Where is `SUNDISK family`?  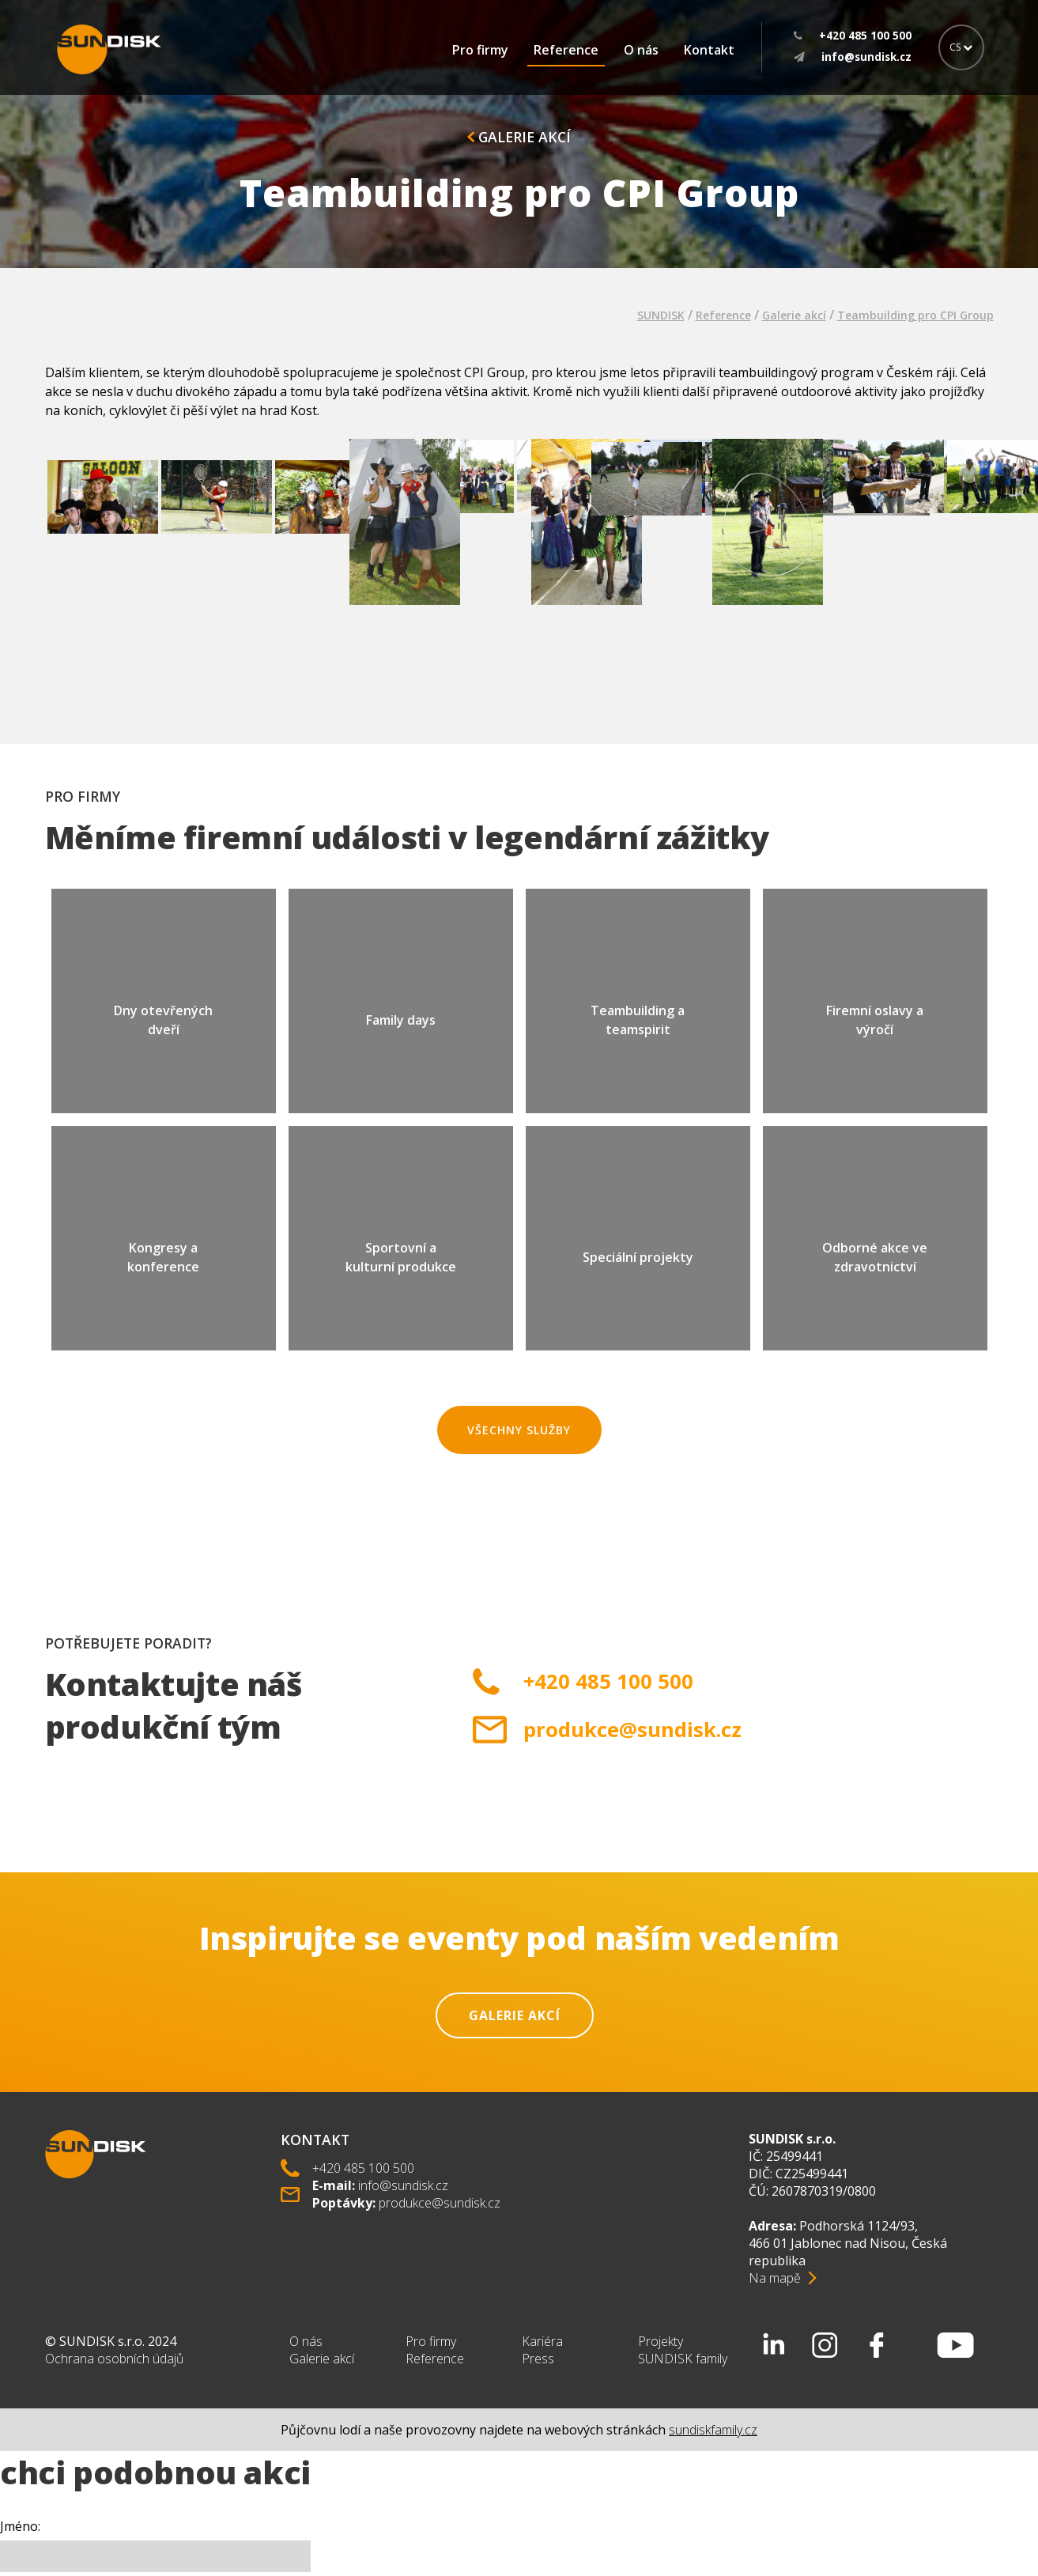 SUNDISK family is located at coordinates (682, 2358).